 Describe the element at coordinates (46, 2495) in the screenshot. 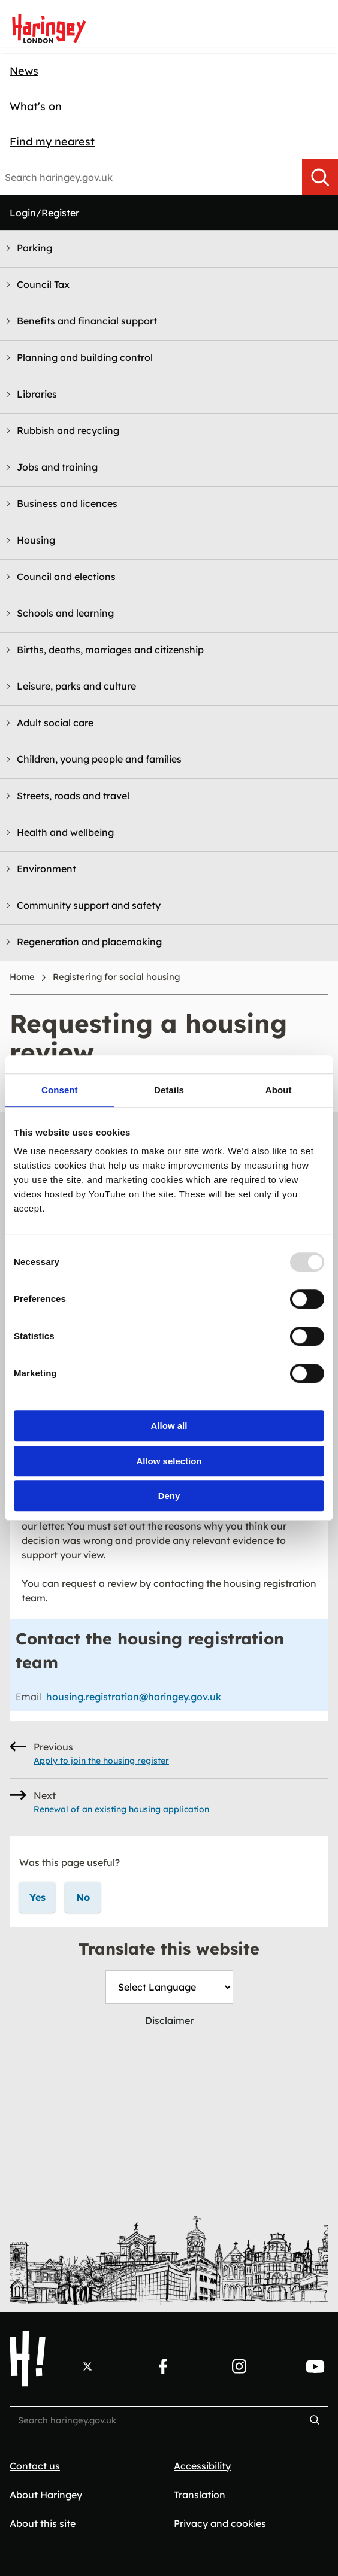

I see `About Haringey` at that location.